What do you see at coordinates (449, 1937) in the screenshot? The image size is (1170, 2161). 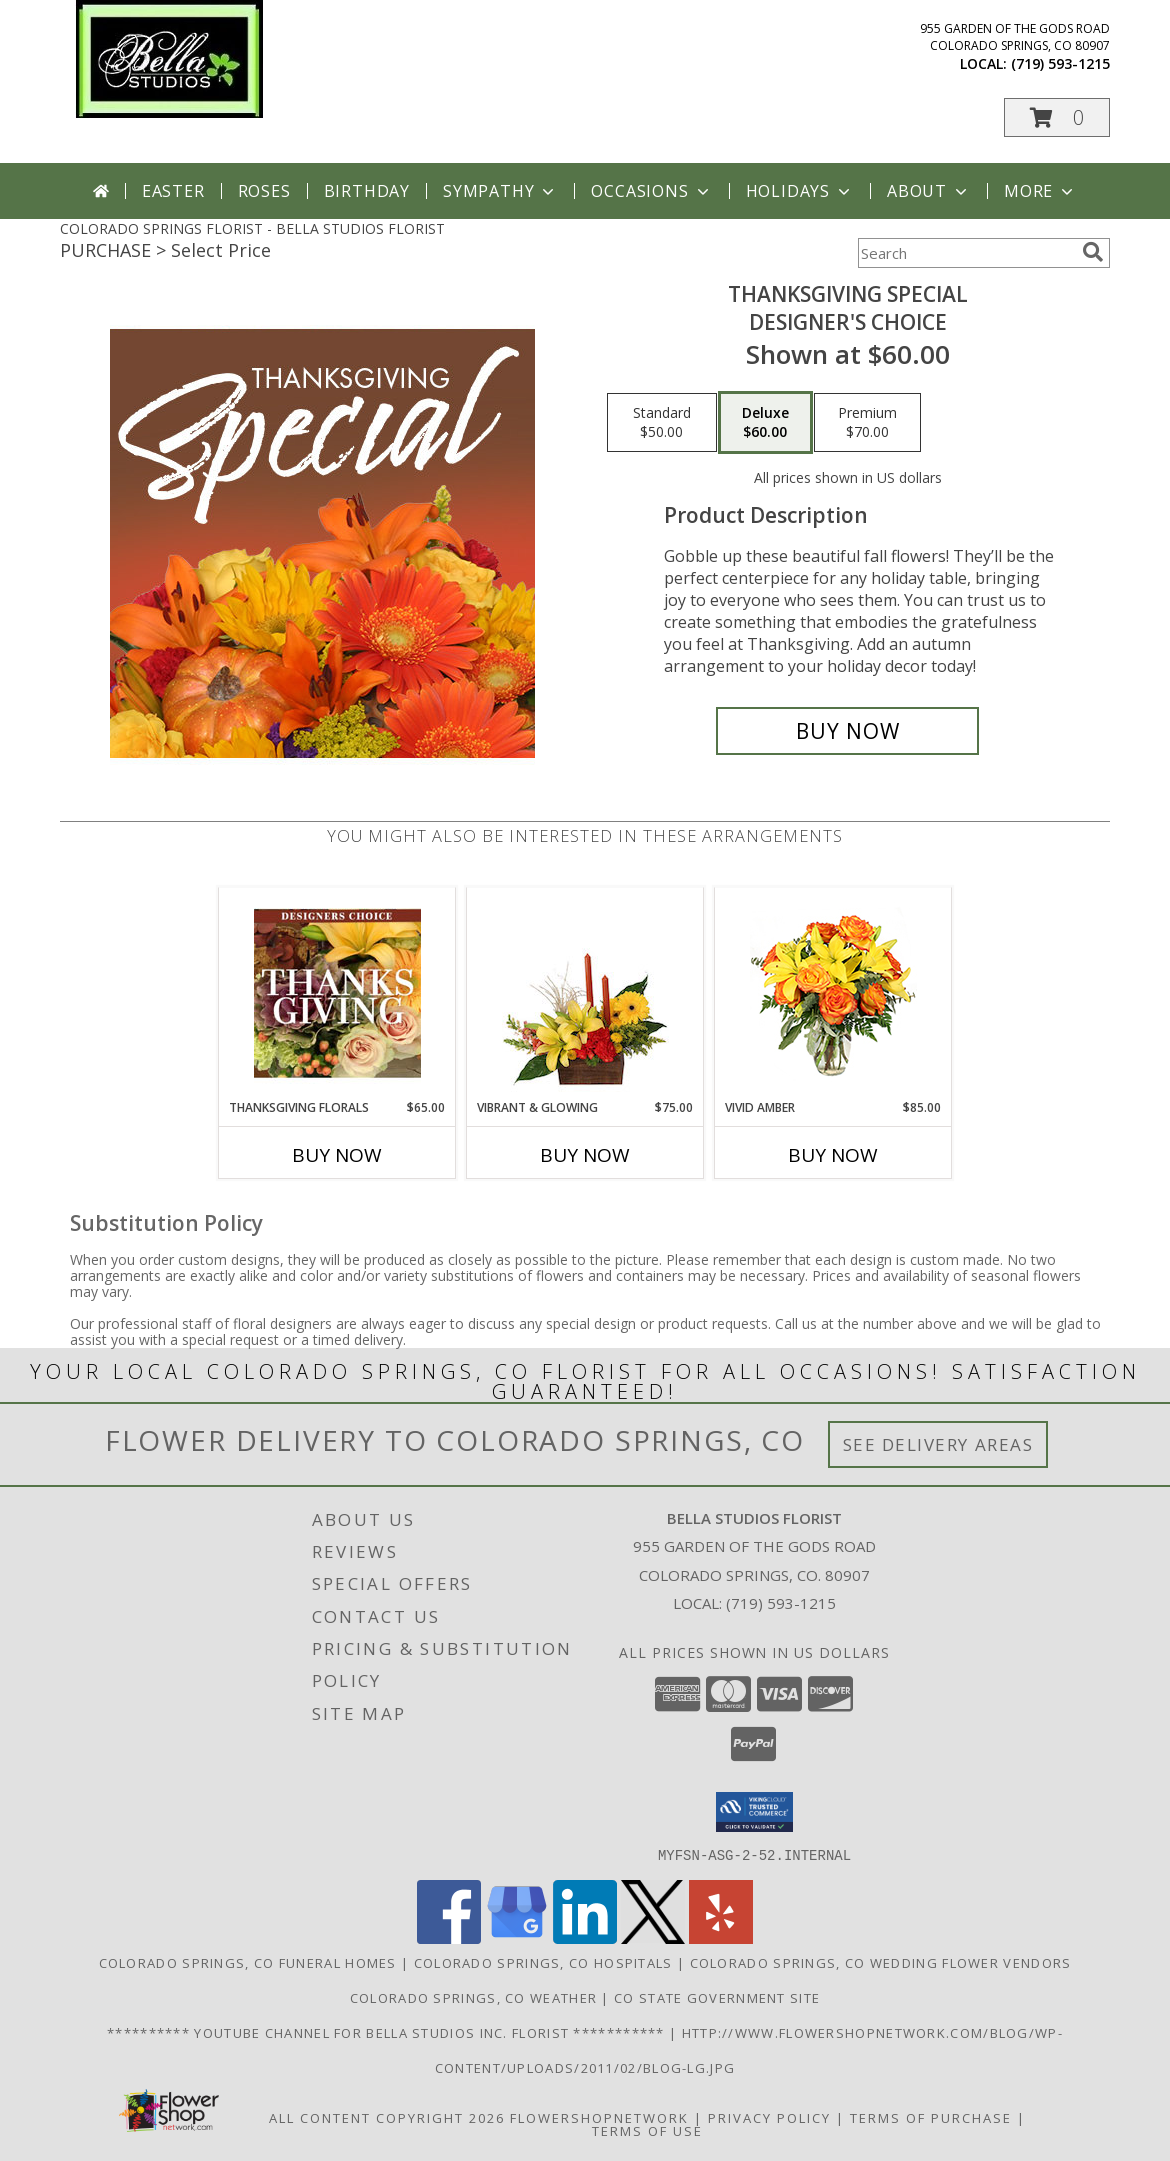 I see `[View our Facebook]` at bounding box center [449, 1937].